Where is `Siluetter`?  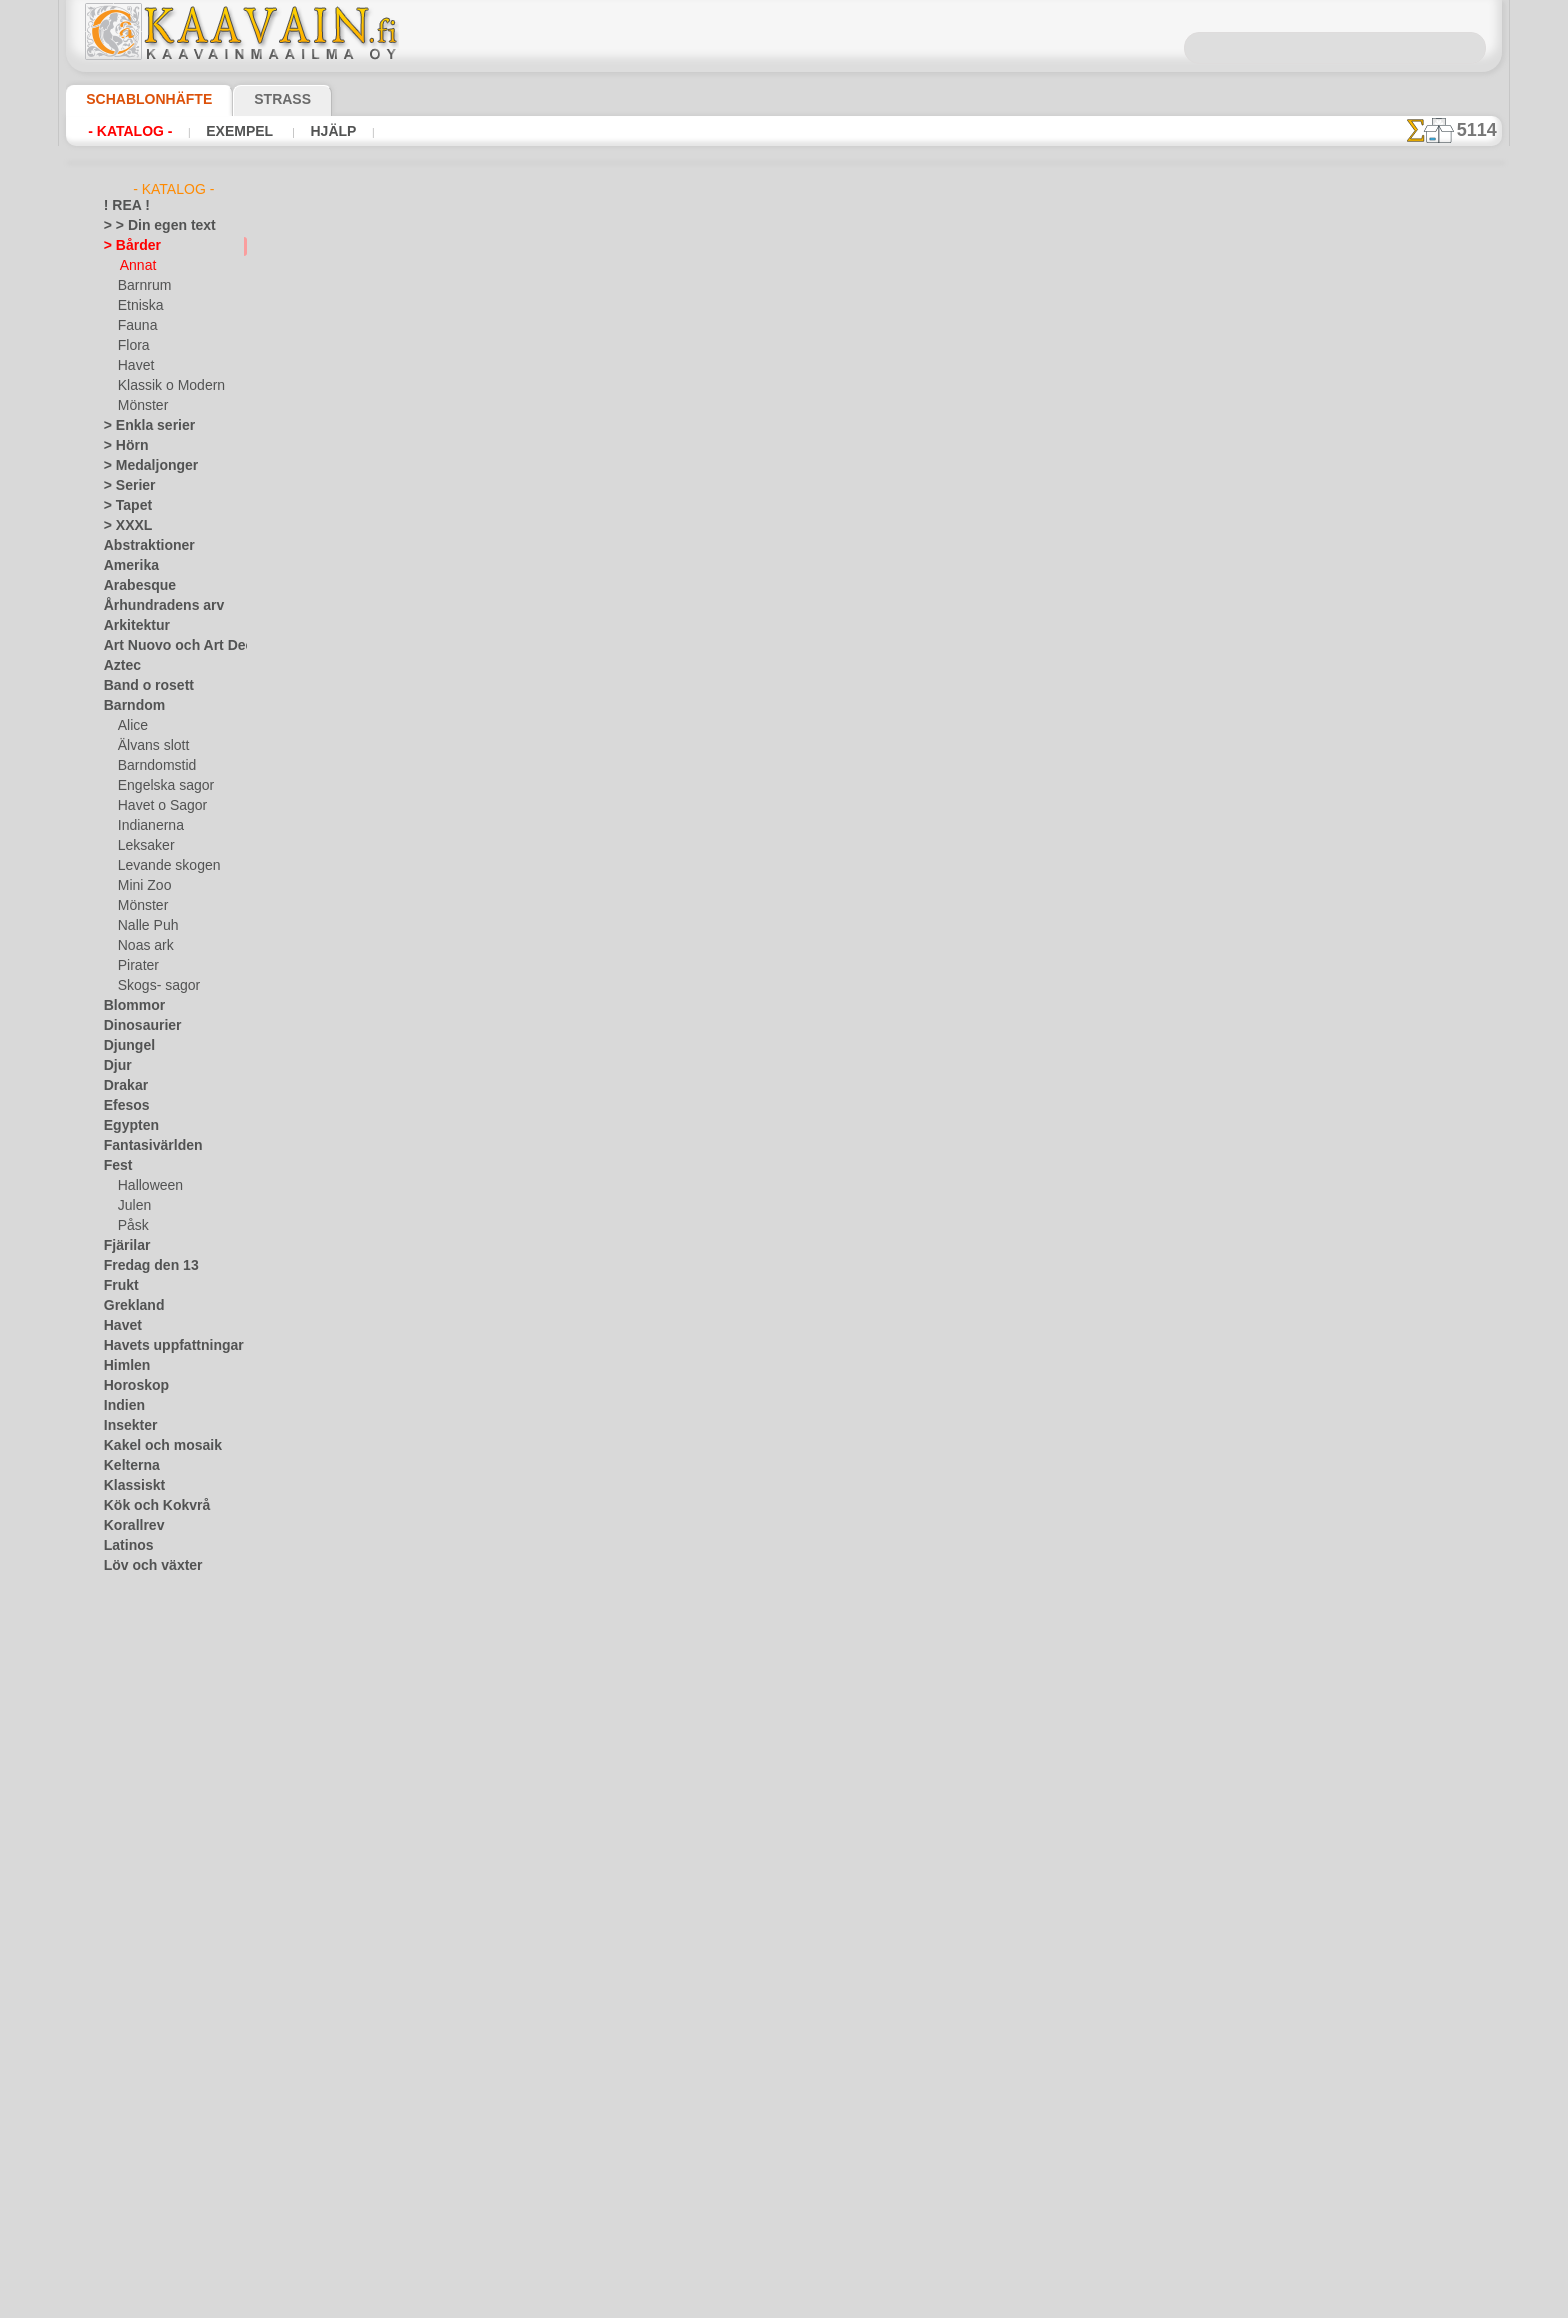 Siluetter is located at coordinates (127, 1826).